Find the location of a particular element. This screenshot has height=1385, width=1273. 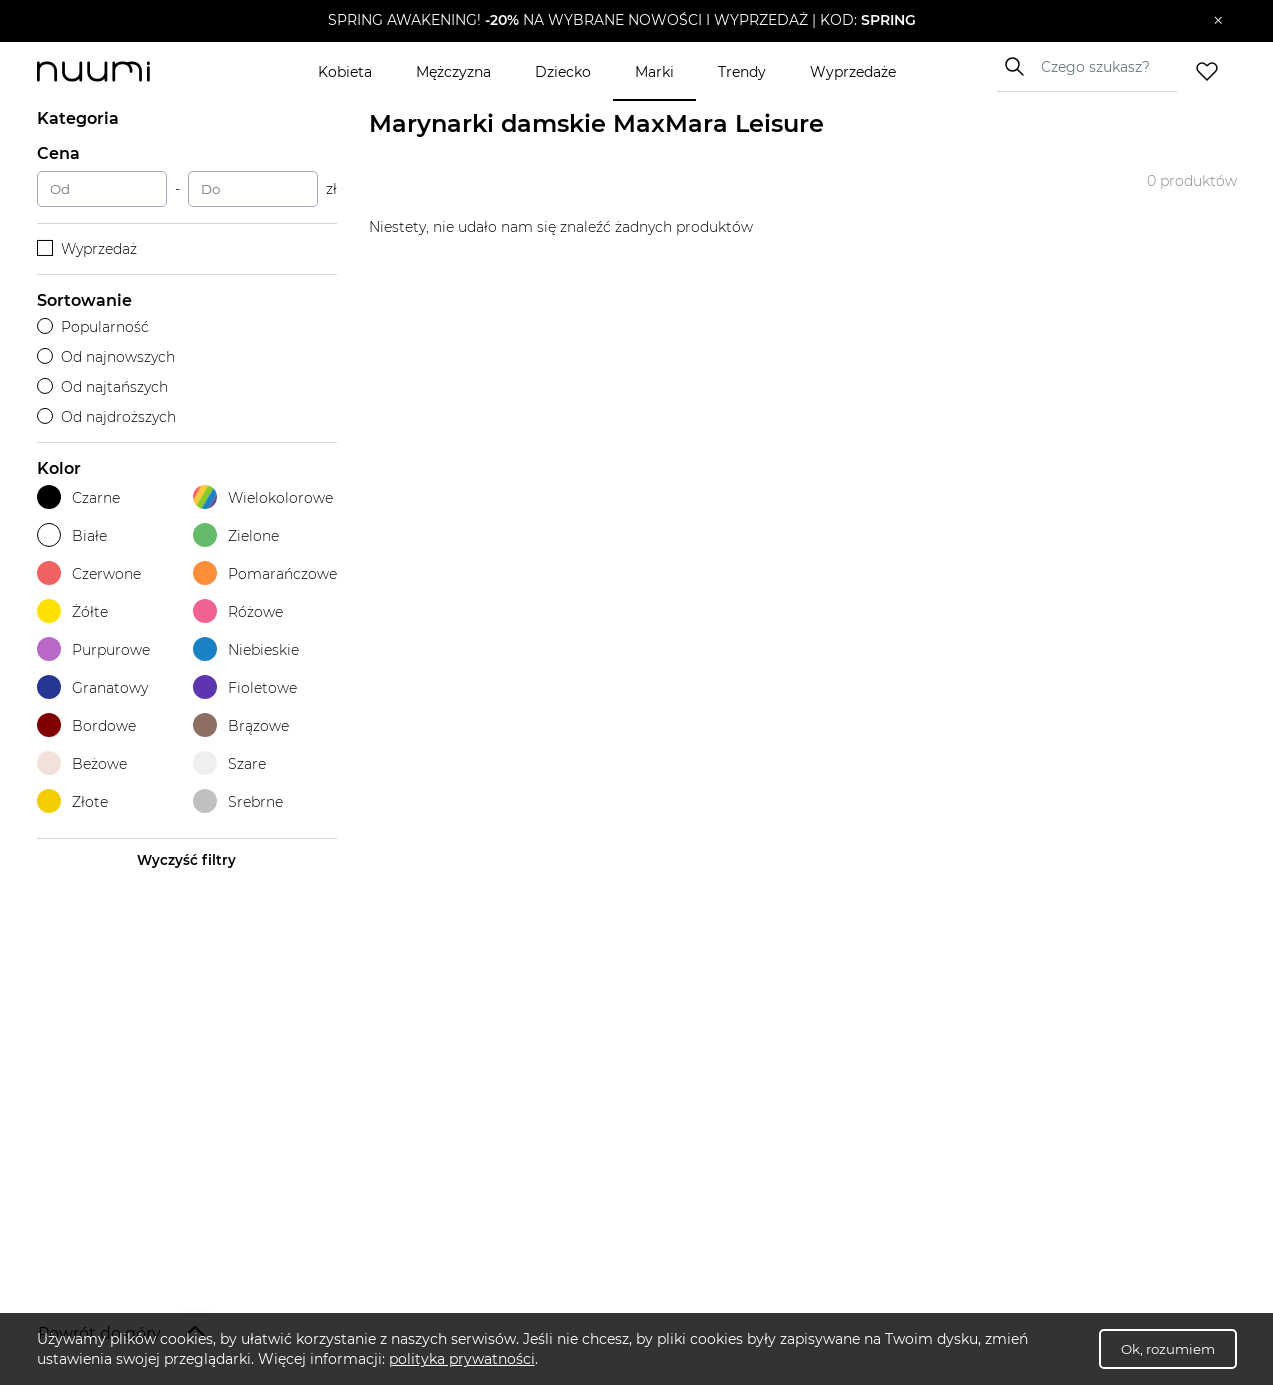

Niebieskie is located at coordinates (246, 649).